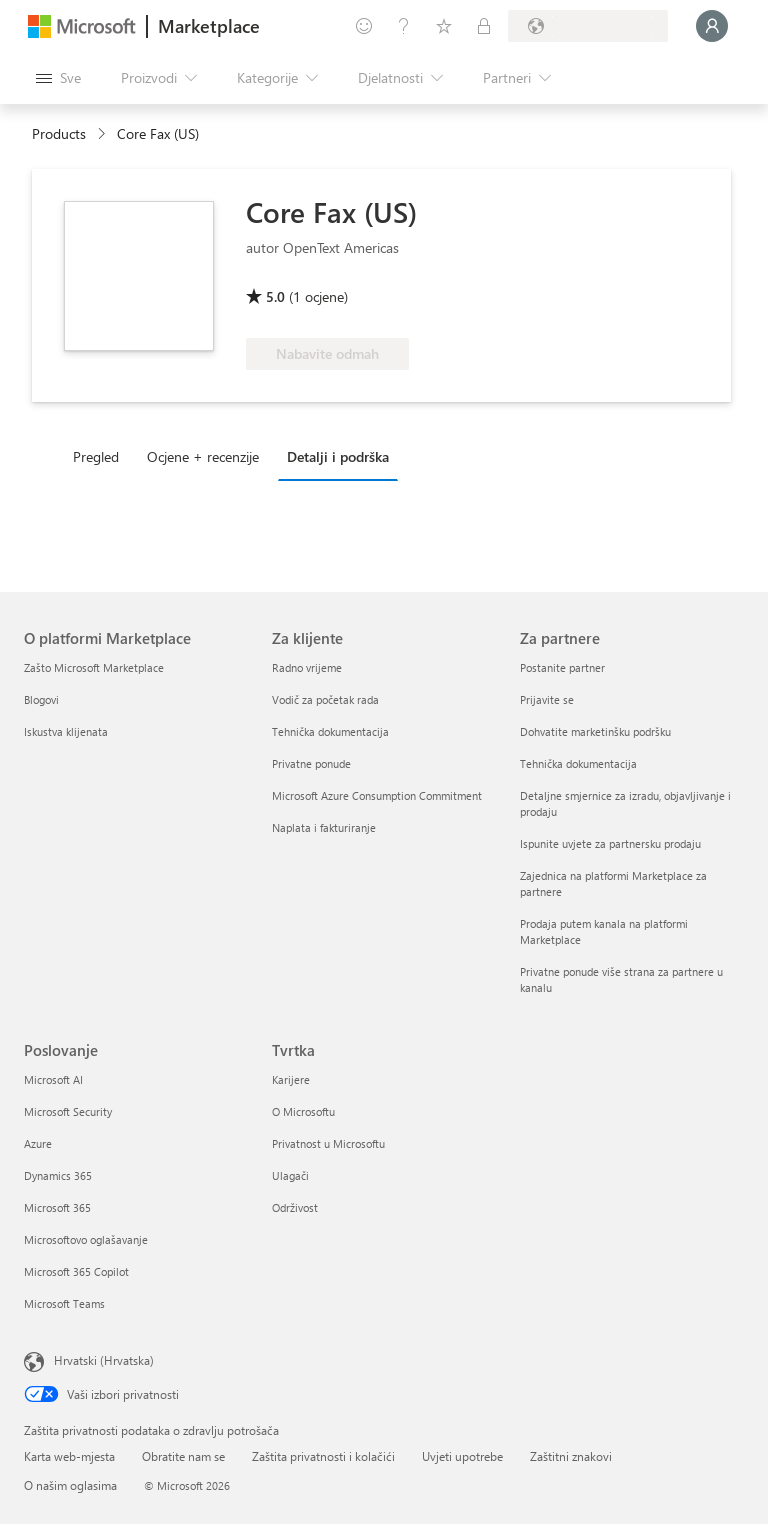  What do you see at coordinates (59, 133) in the screenshot?
I see `Products [link]` at bounding box center [59, 133].